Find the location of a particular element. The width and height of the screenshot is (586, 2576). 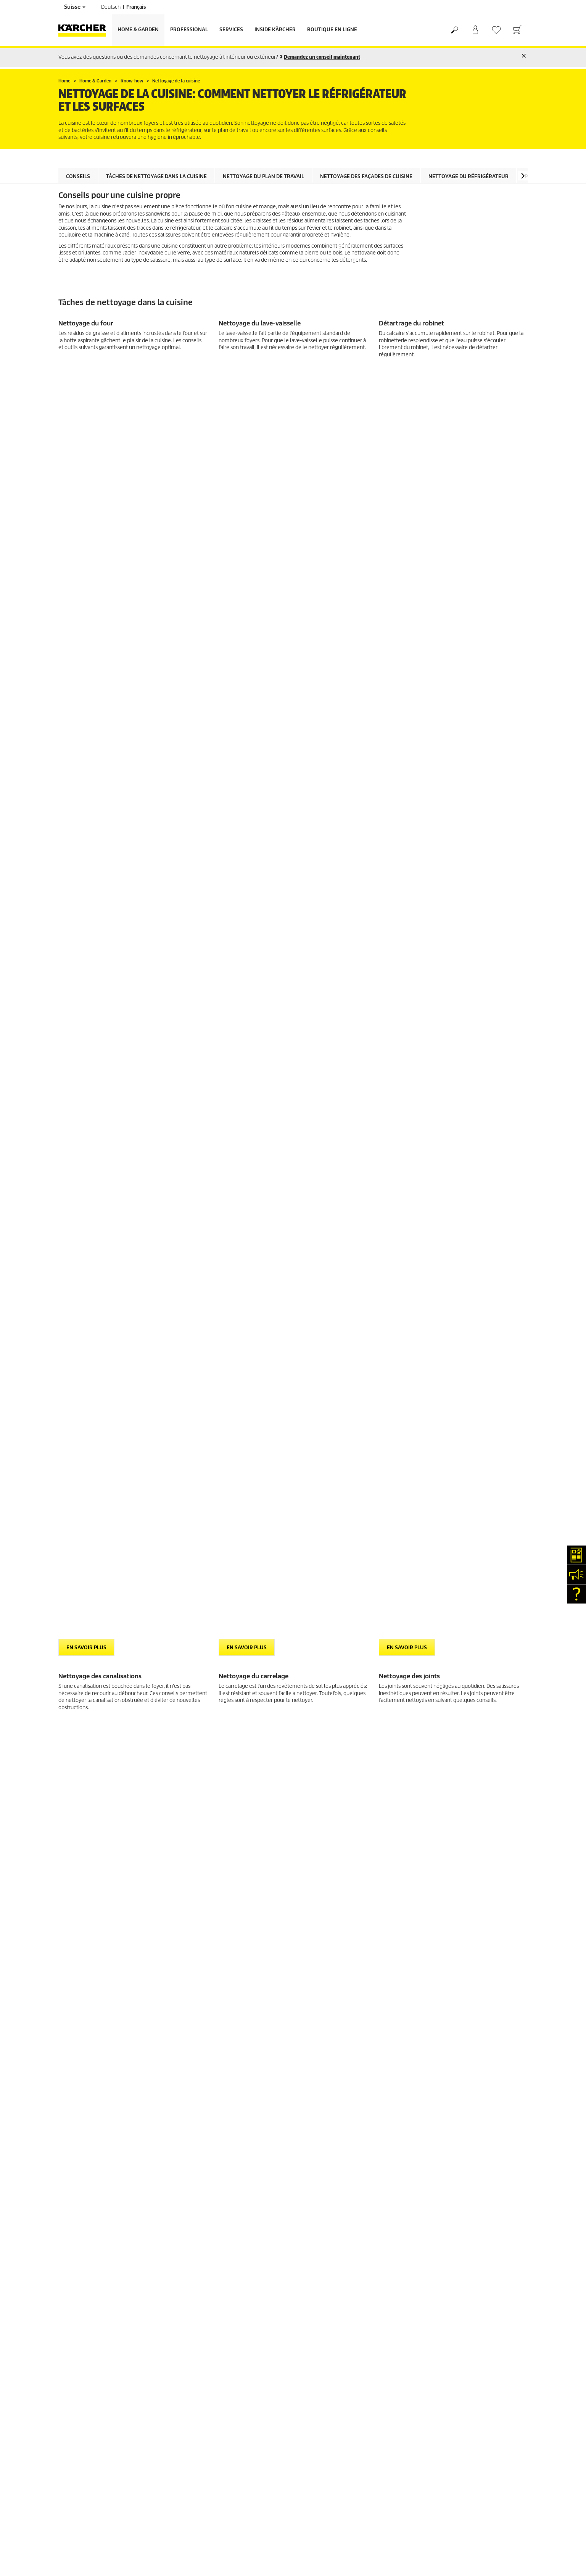

Newsletter is located at coordinates (70, 1912).